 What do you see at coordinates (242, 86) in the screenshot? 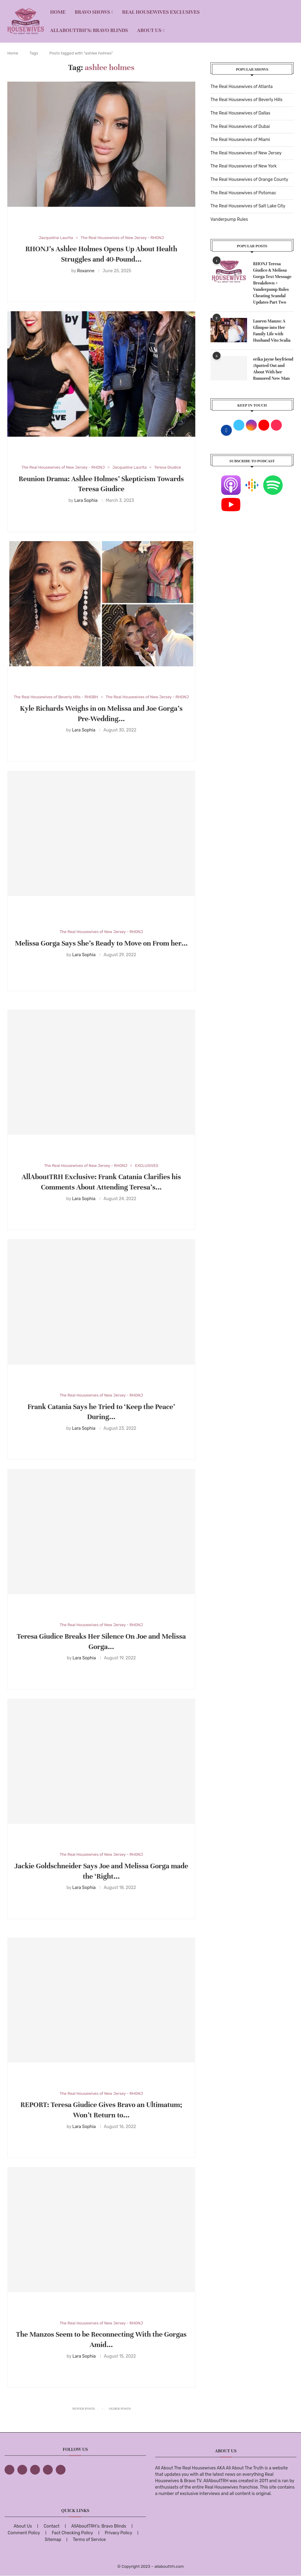
I see `The Real Housewives of Atlanta` at bounding box center [242, 86].